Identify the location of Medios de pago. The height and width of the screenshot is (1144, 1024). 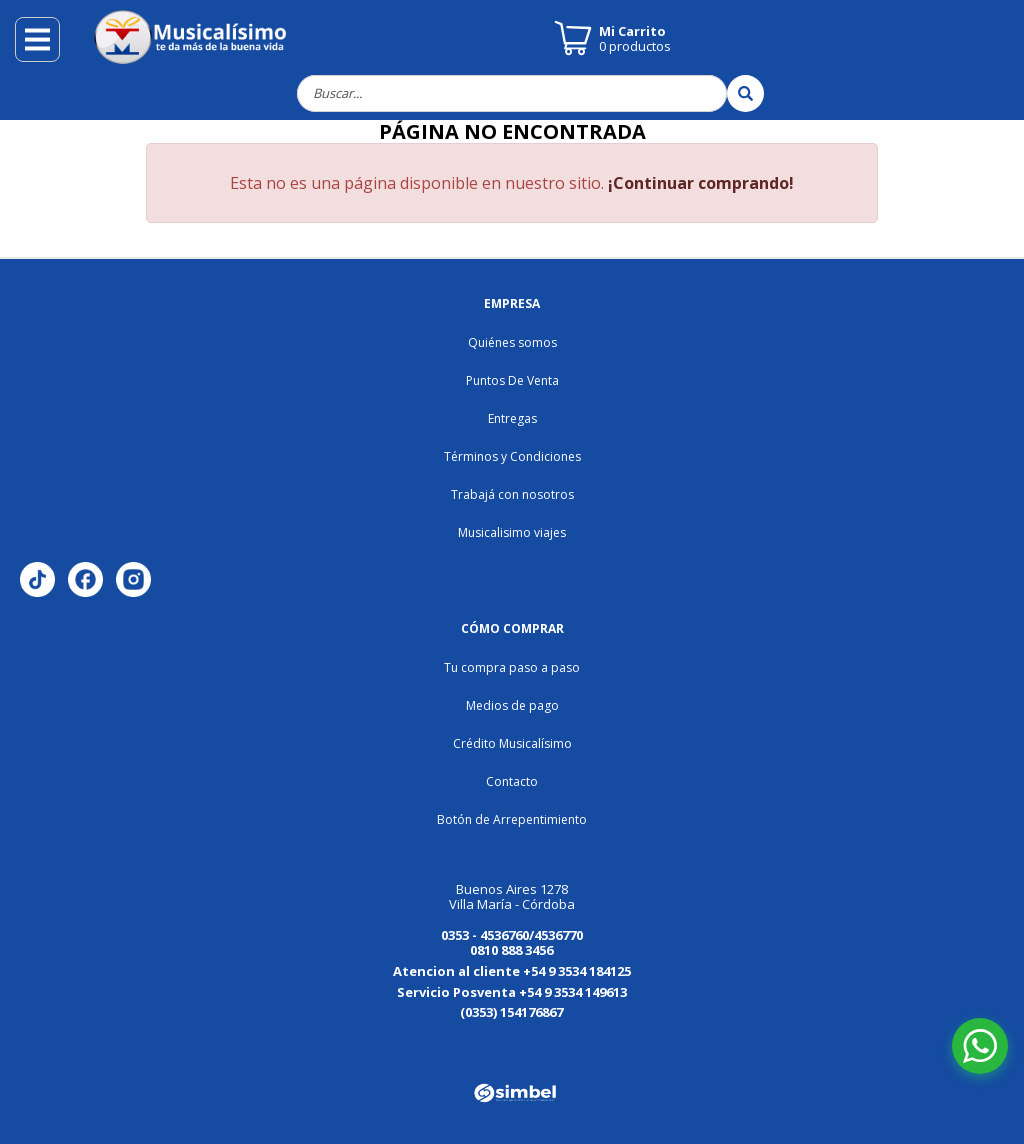
(512, 705).